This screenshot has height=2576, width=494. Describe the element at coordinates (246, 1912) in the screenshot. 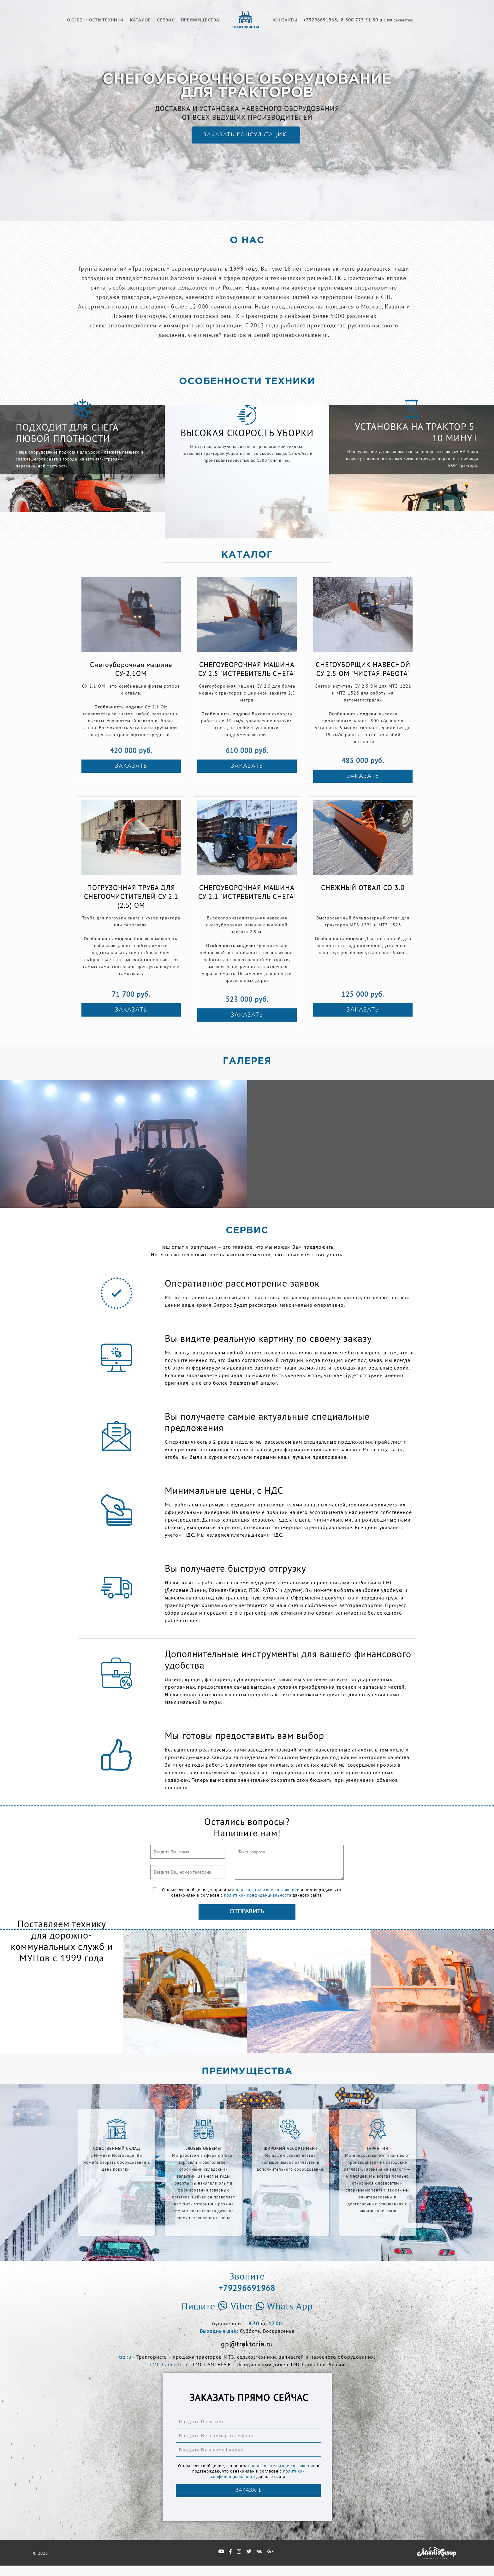

I see `Отправить` at that location.